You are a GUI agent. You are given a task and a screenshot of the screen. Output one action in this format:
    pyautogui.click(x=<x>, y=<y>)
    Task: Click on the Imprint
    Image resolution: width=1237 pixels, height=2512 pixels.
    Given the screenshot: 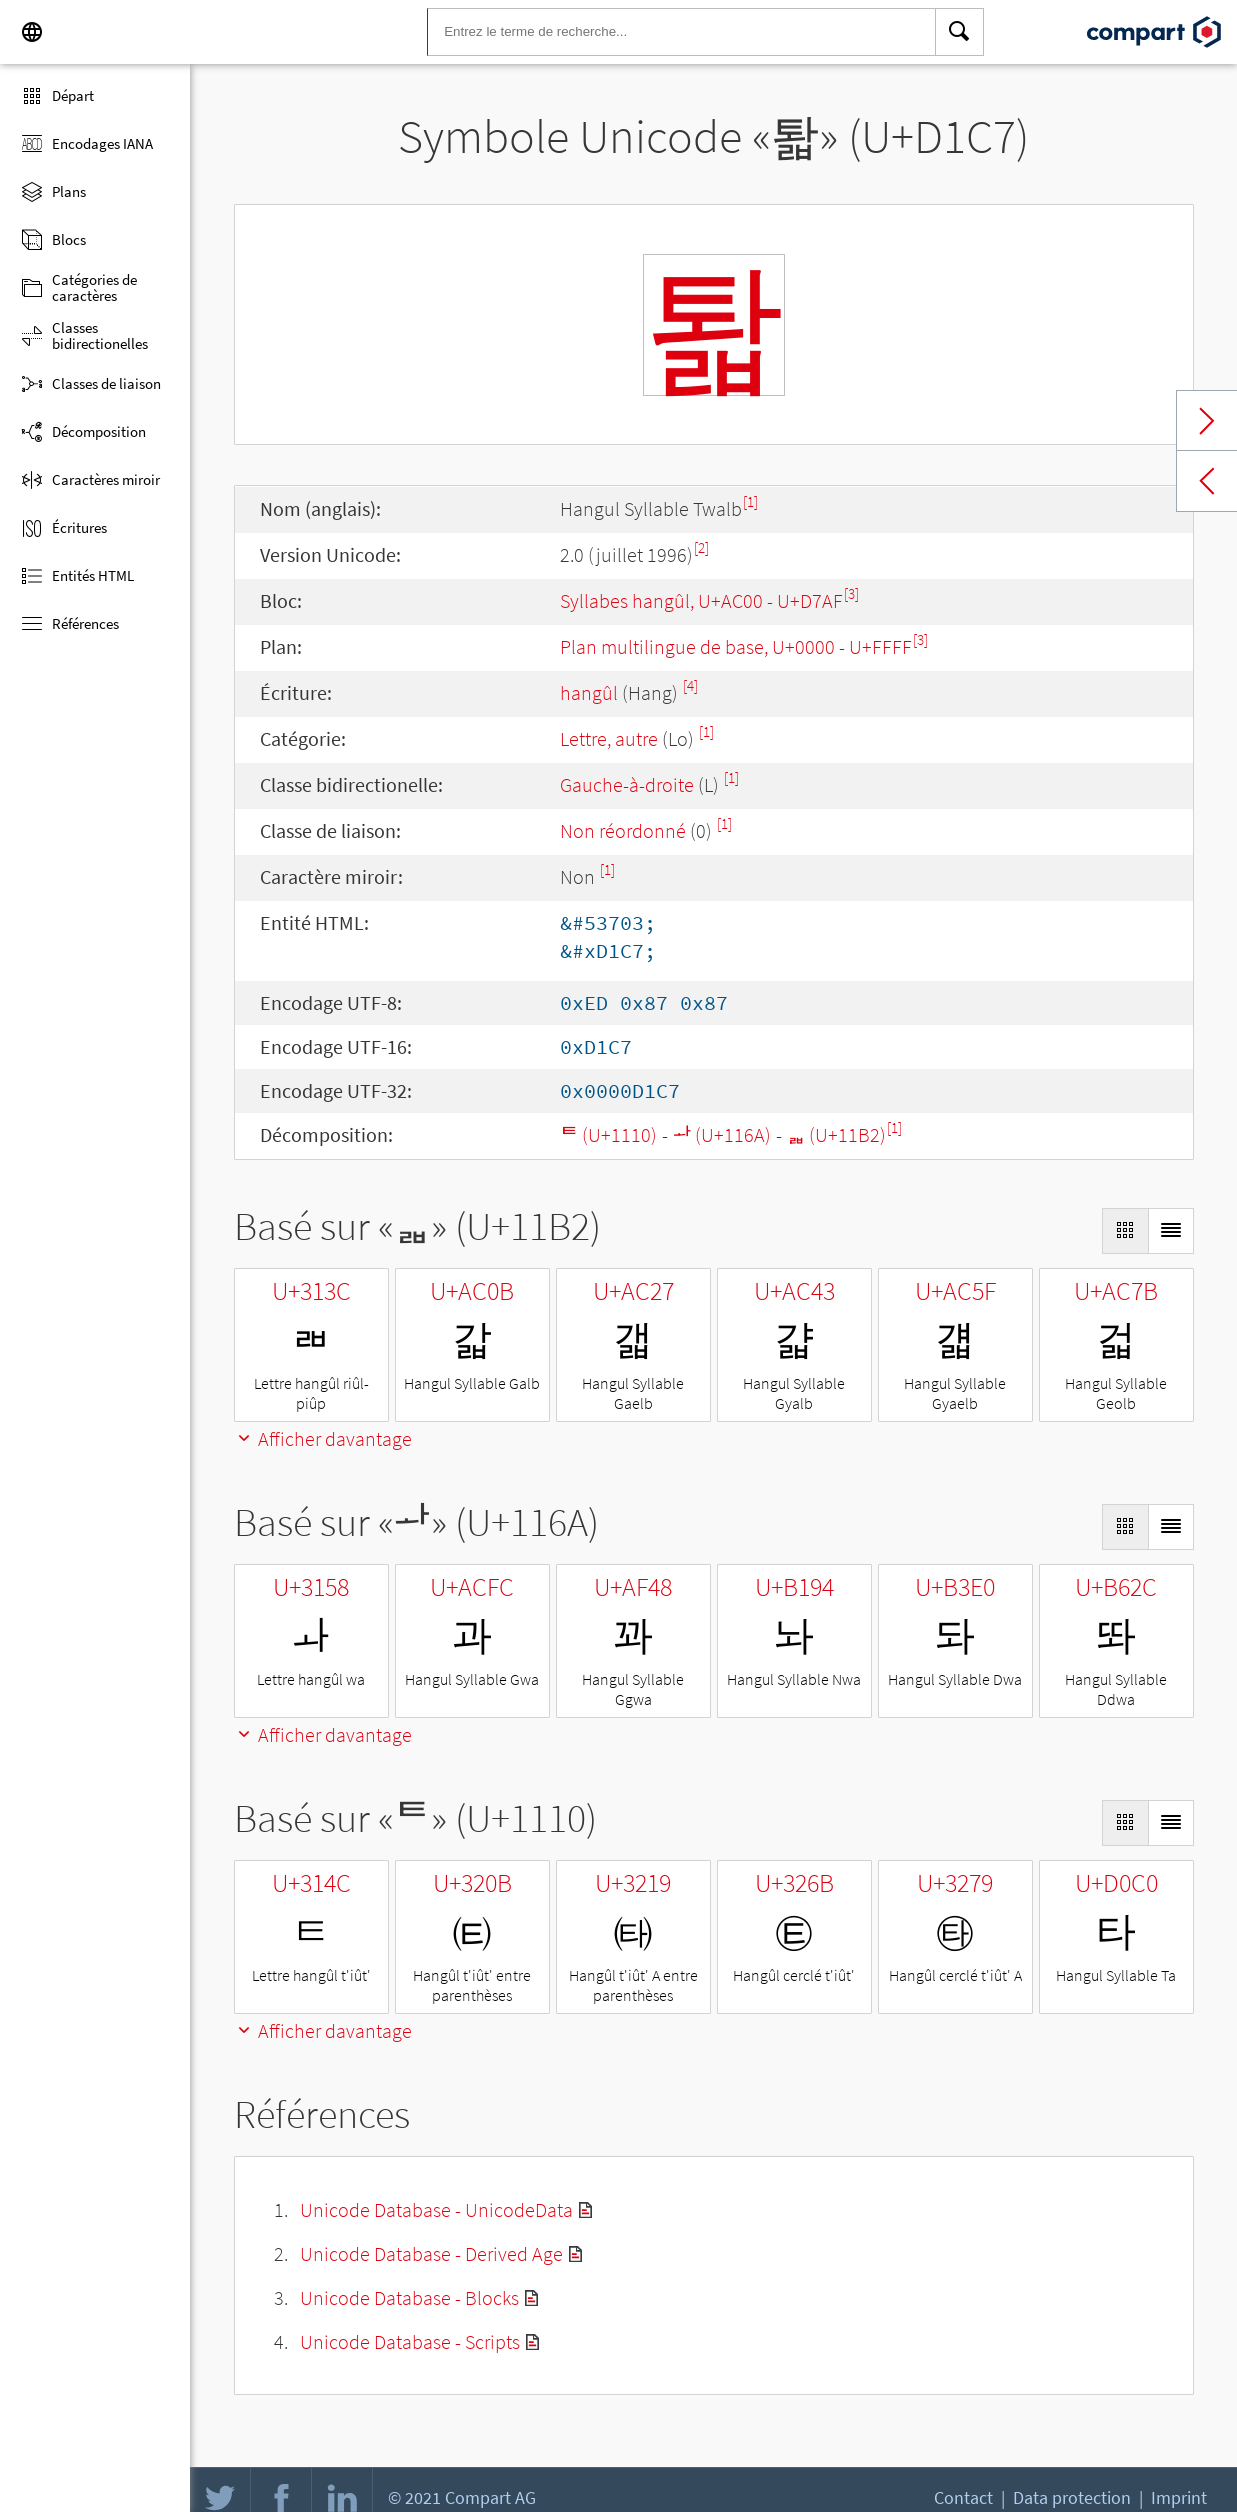 What is the action you would take?
    pyautogui.click(x=1179, y=2497)
    